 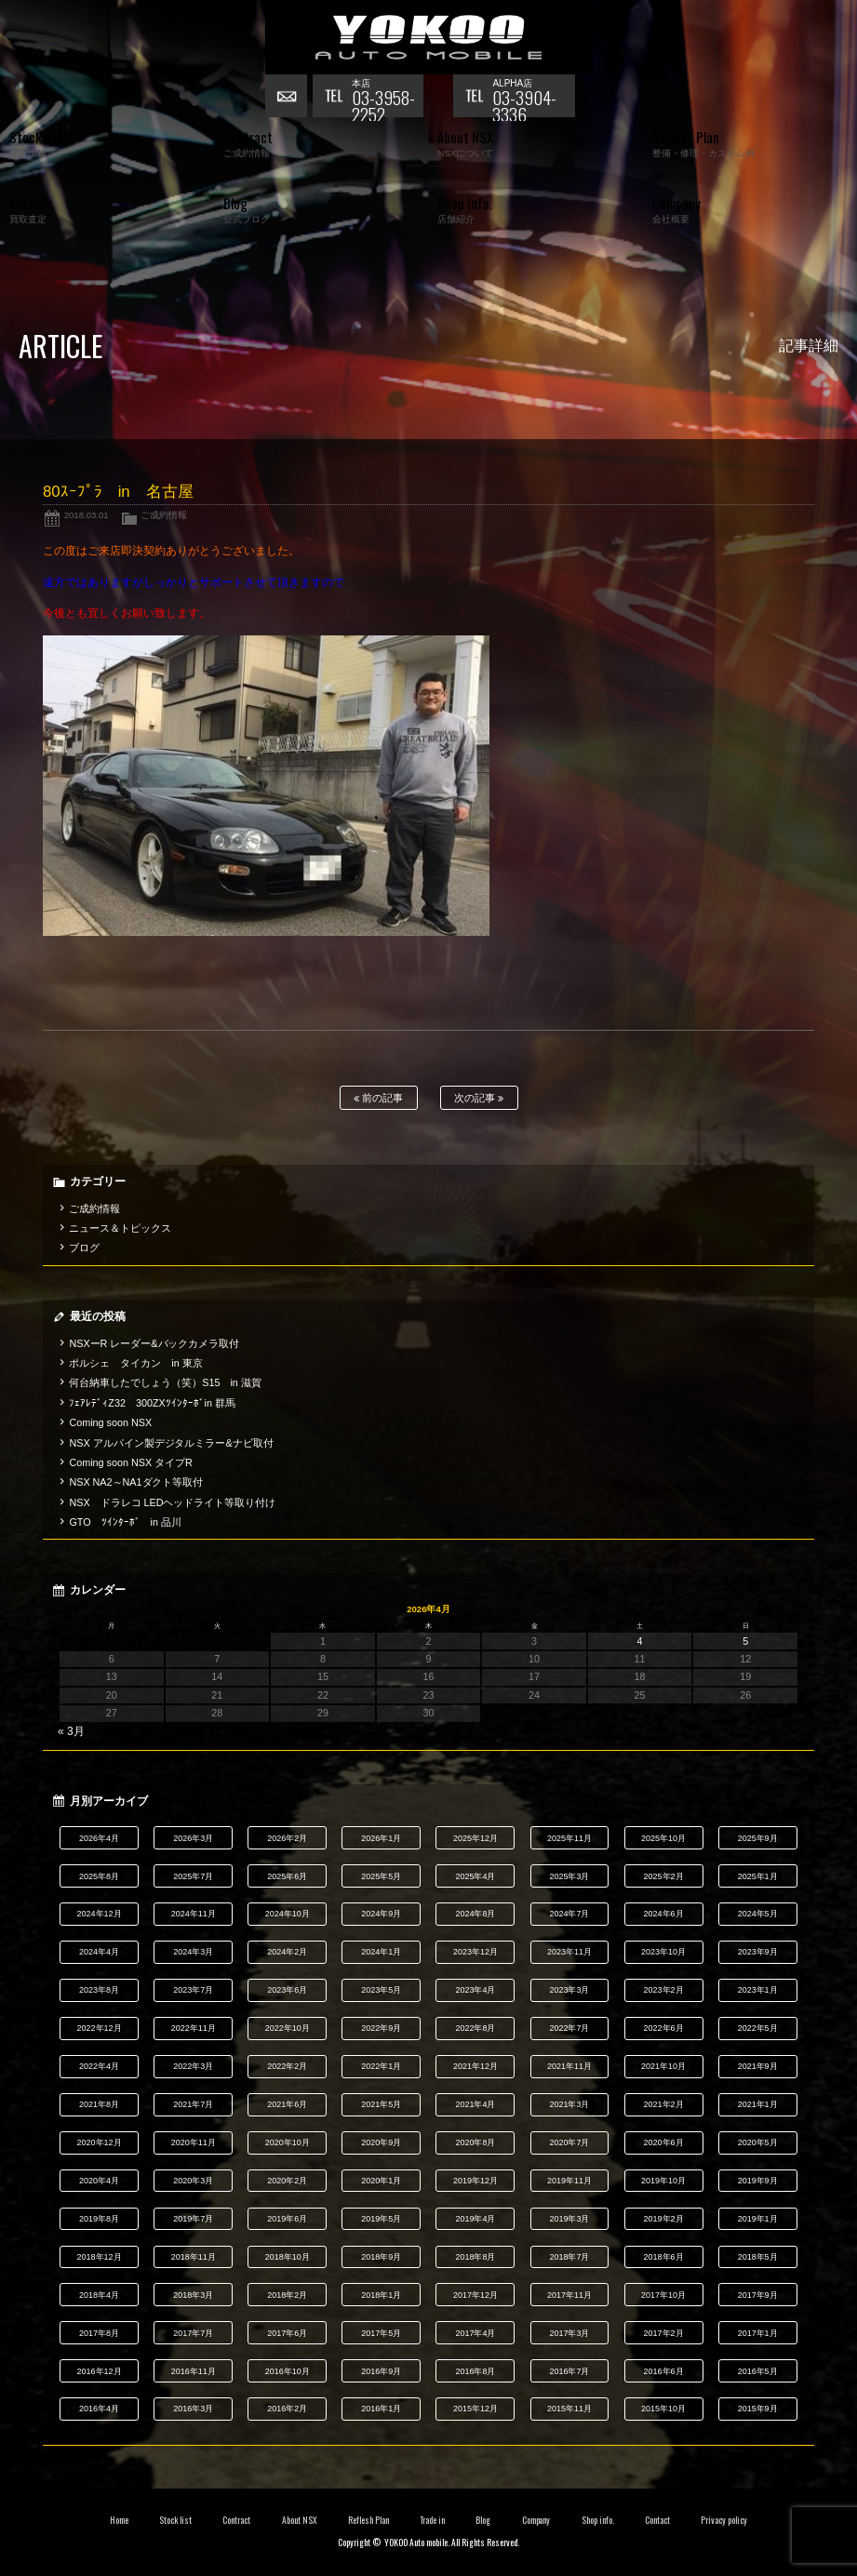 What do you see at coordinates (570, 2257) in the screenshot?
I see `2018年7月` at bounding box center [570, 2257].